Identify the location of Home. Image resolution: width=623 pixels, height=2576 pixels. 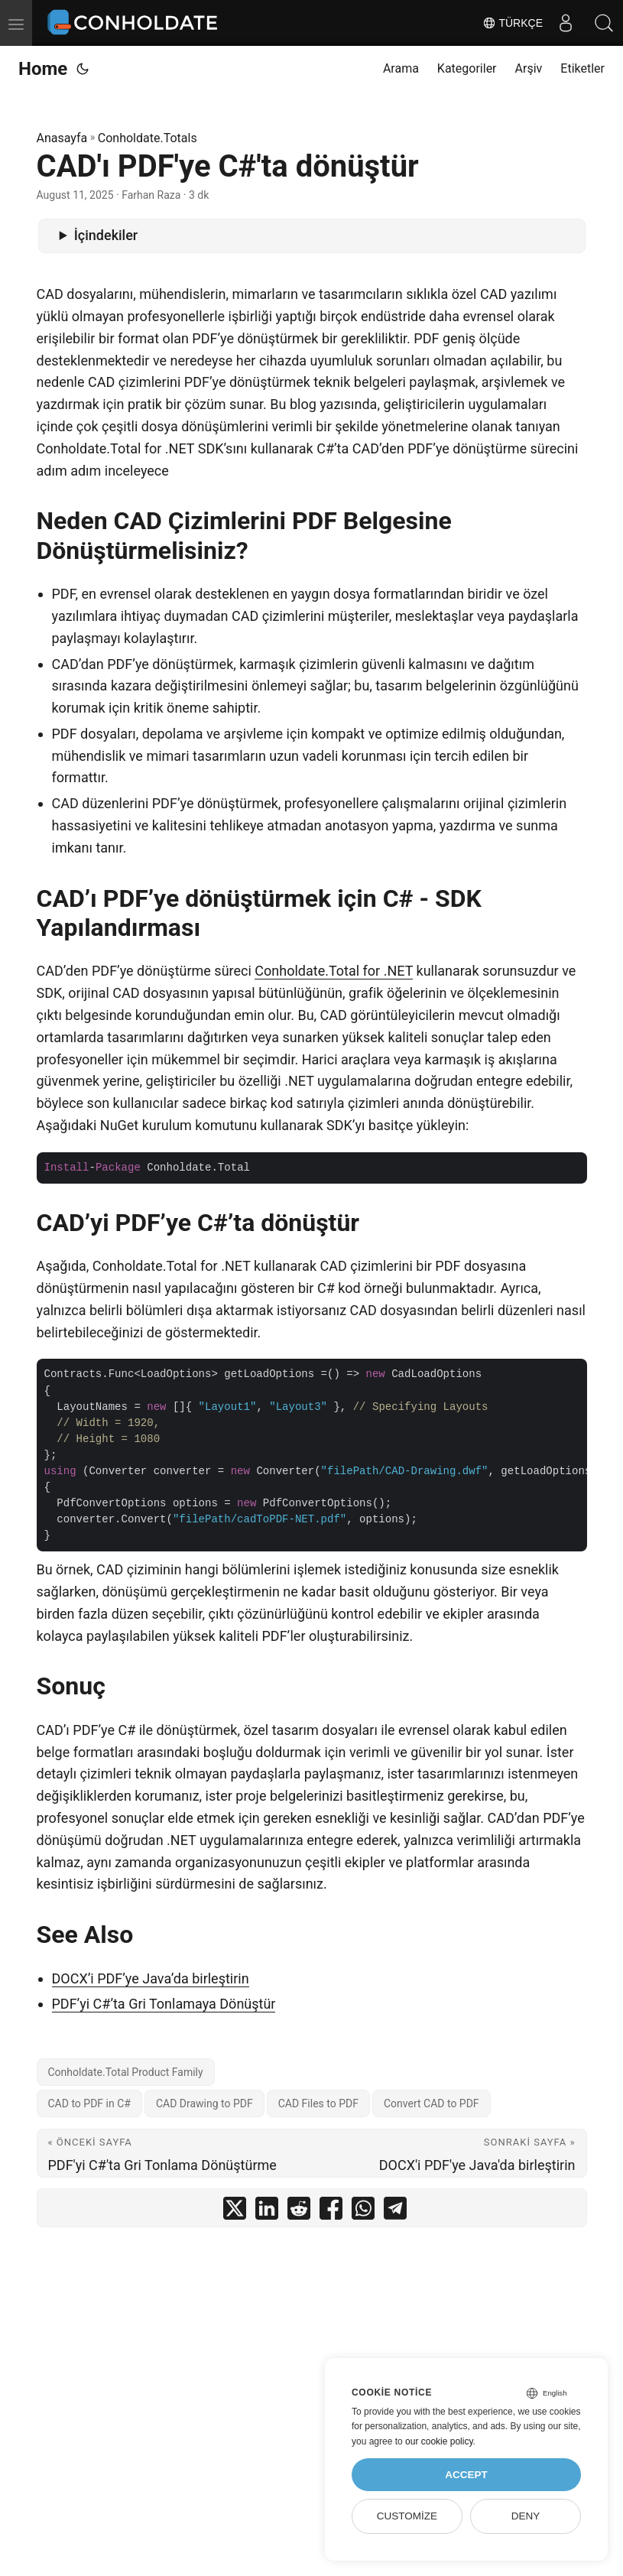
(42, 69).